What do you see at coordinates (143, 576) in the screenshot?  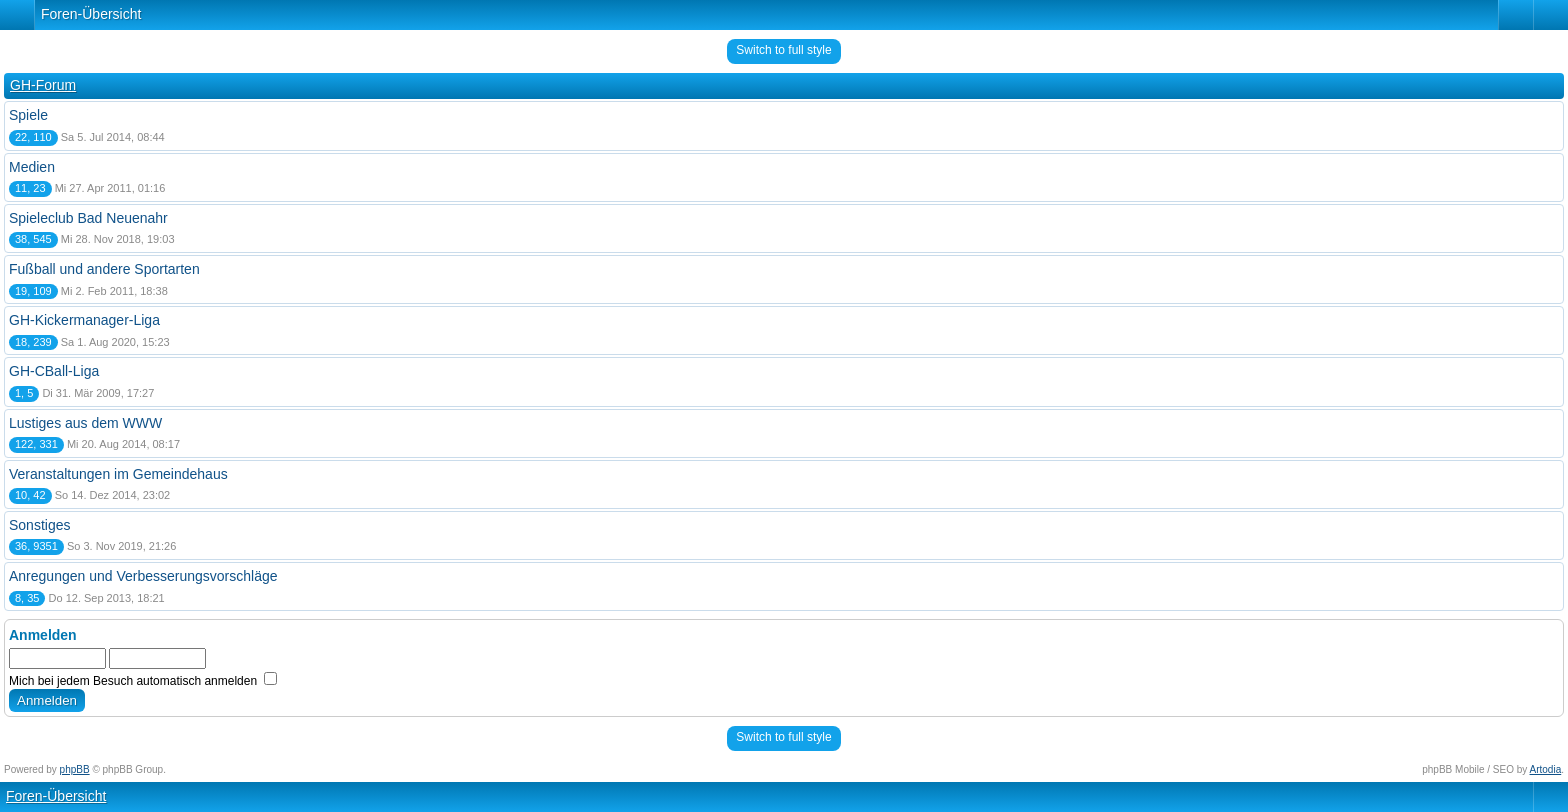 I see `Anregungen und Verbesserungsvorschläge` at bounding box center [143, 576].